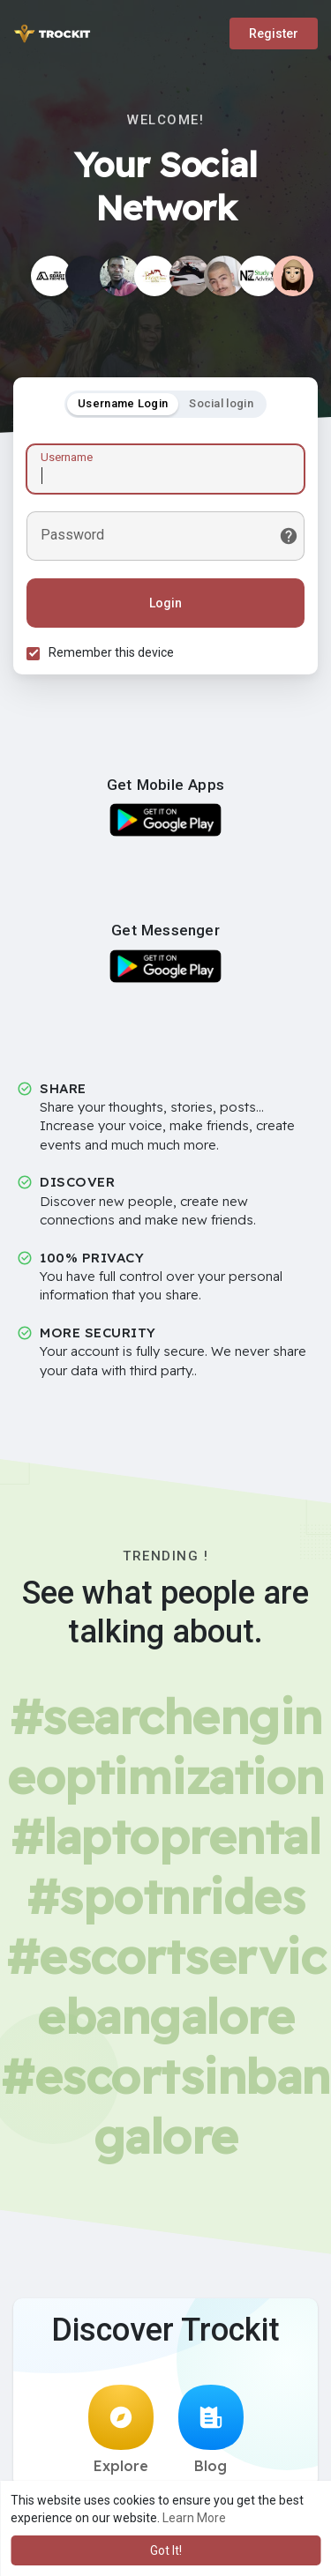 Image resolution: width=331 pixels, height=2576 pixels. What do you see at coordinates (111, 652) in the screenshot?
I see `Remember this device` at bounding box center [111, 652].